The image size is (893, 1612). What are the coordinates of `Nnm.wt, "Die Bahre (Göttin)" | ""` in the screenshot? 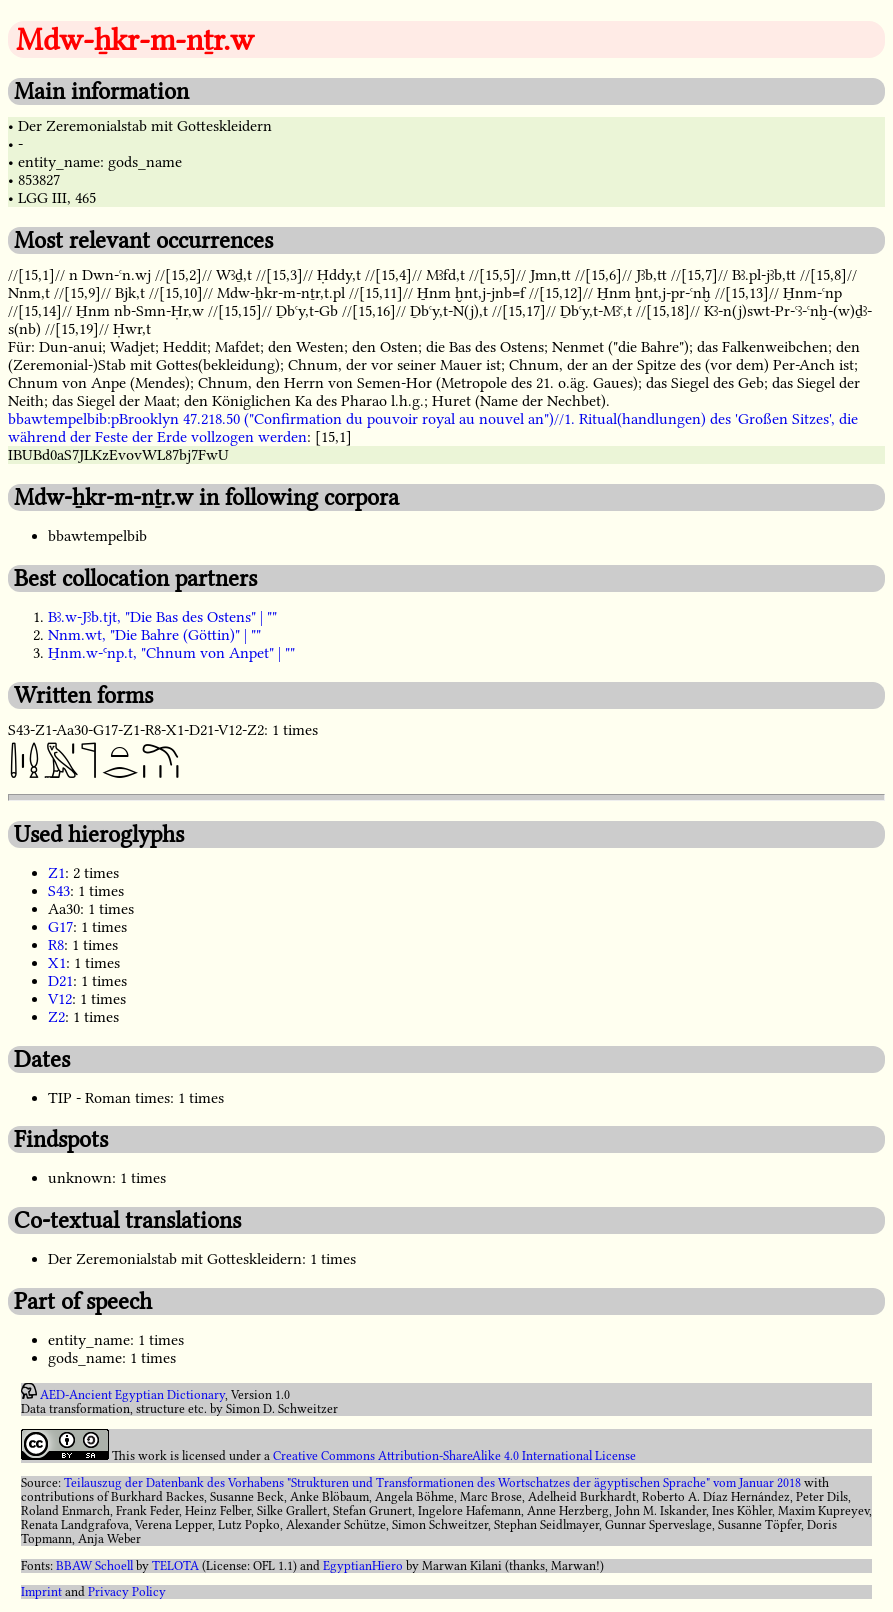 It's located at (154, 635).